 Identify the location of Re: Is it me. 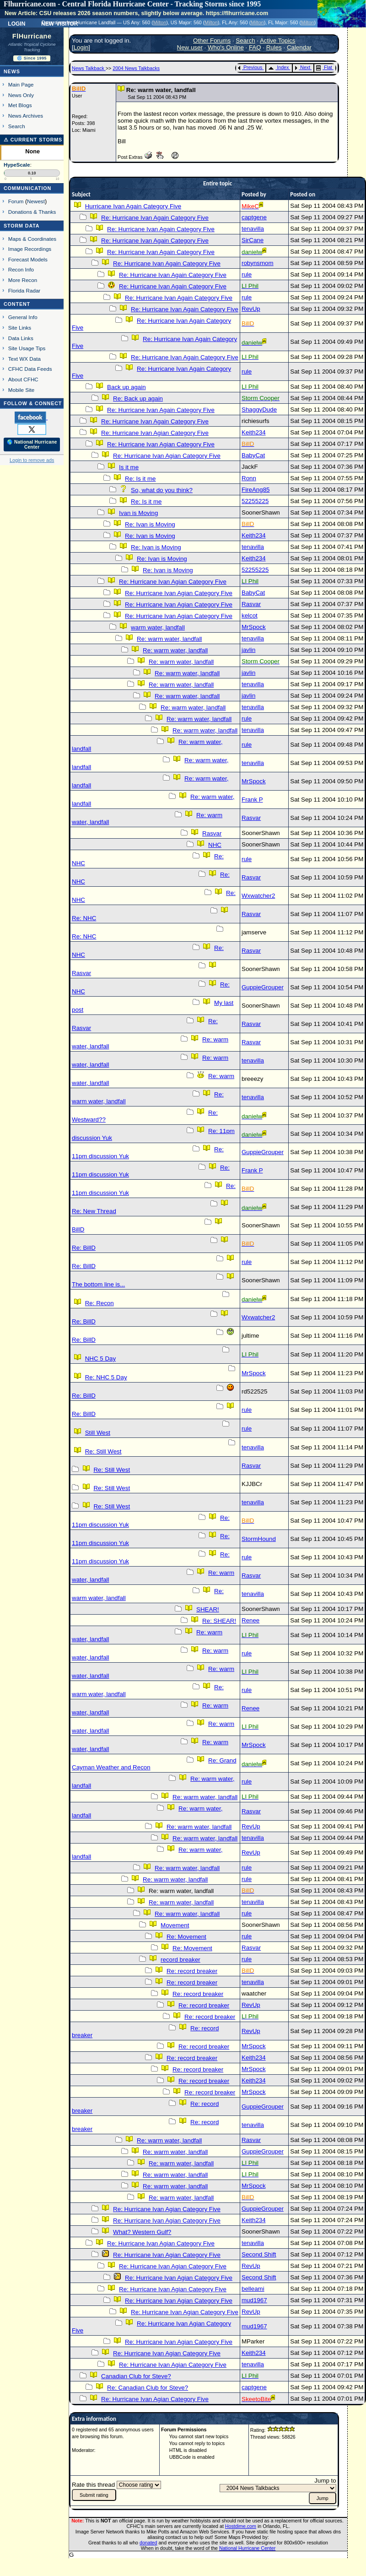
(140, 478).